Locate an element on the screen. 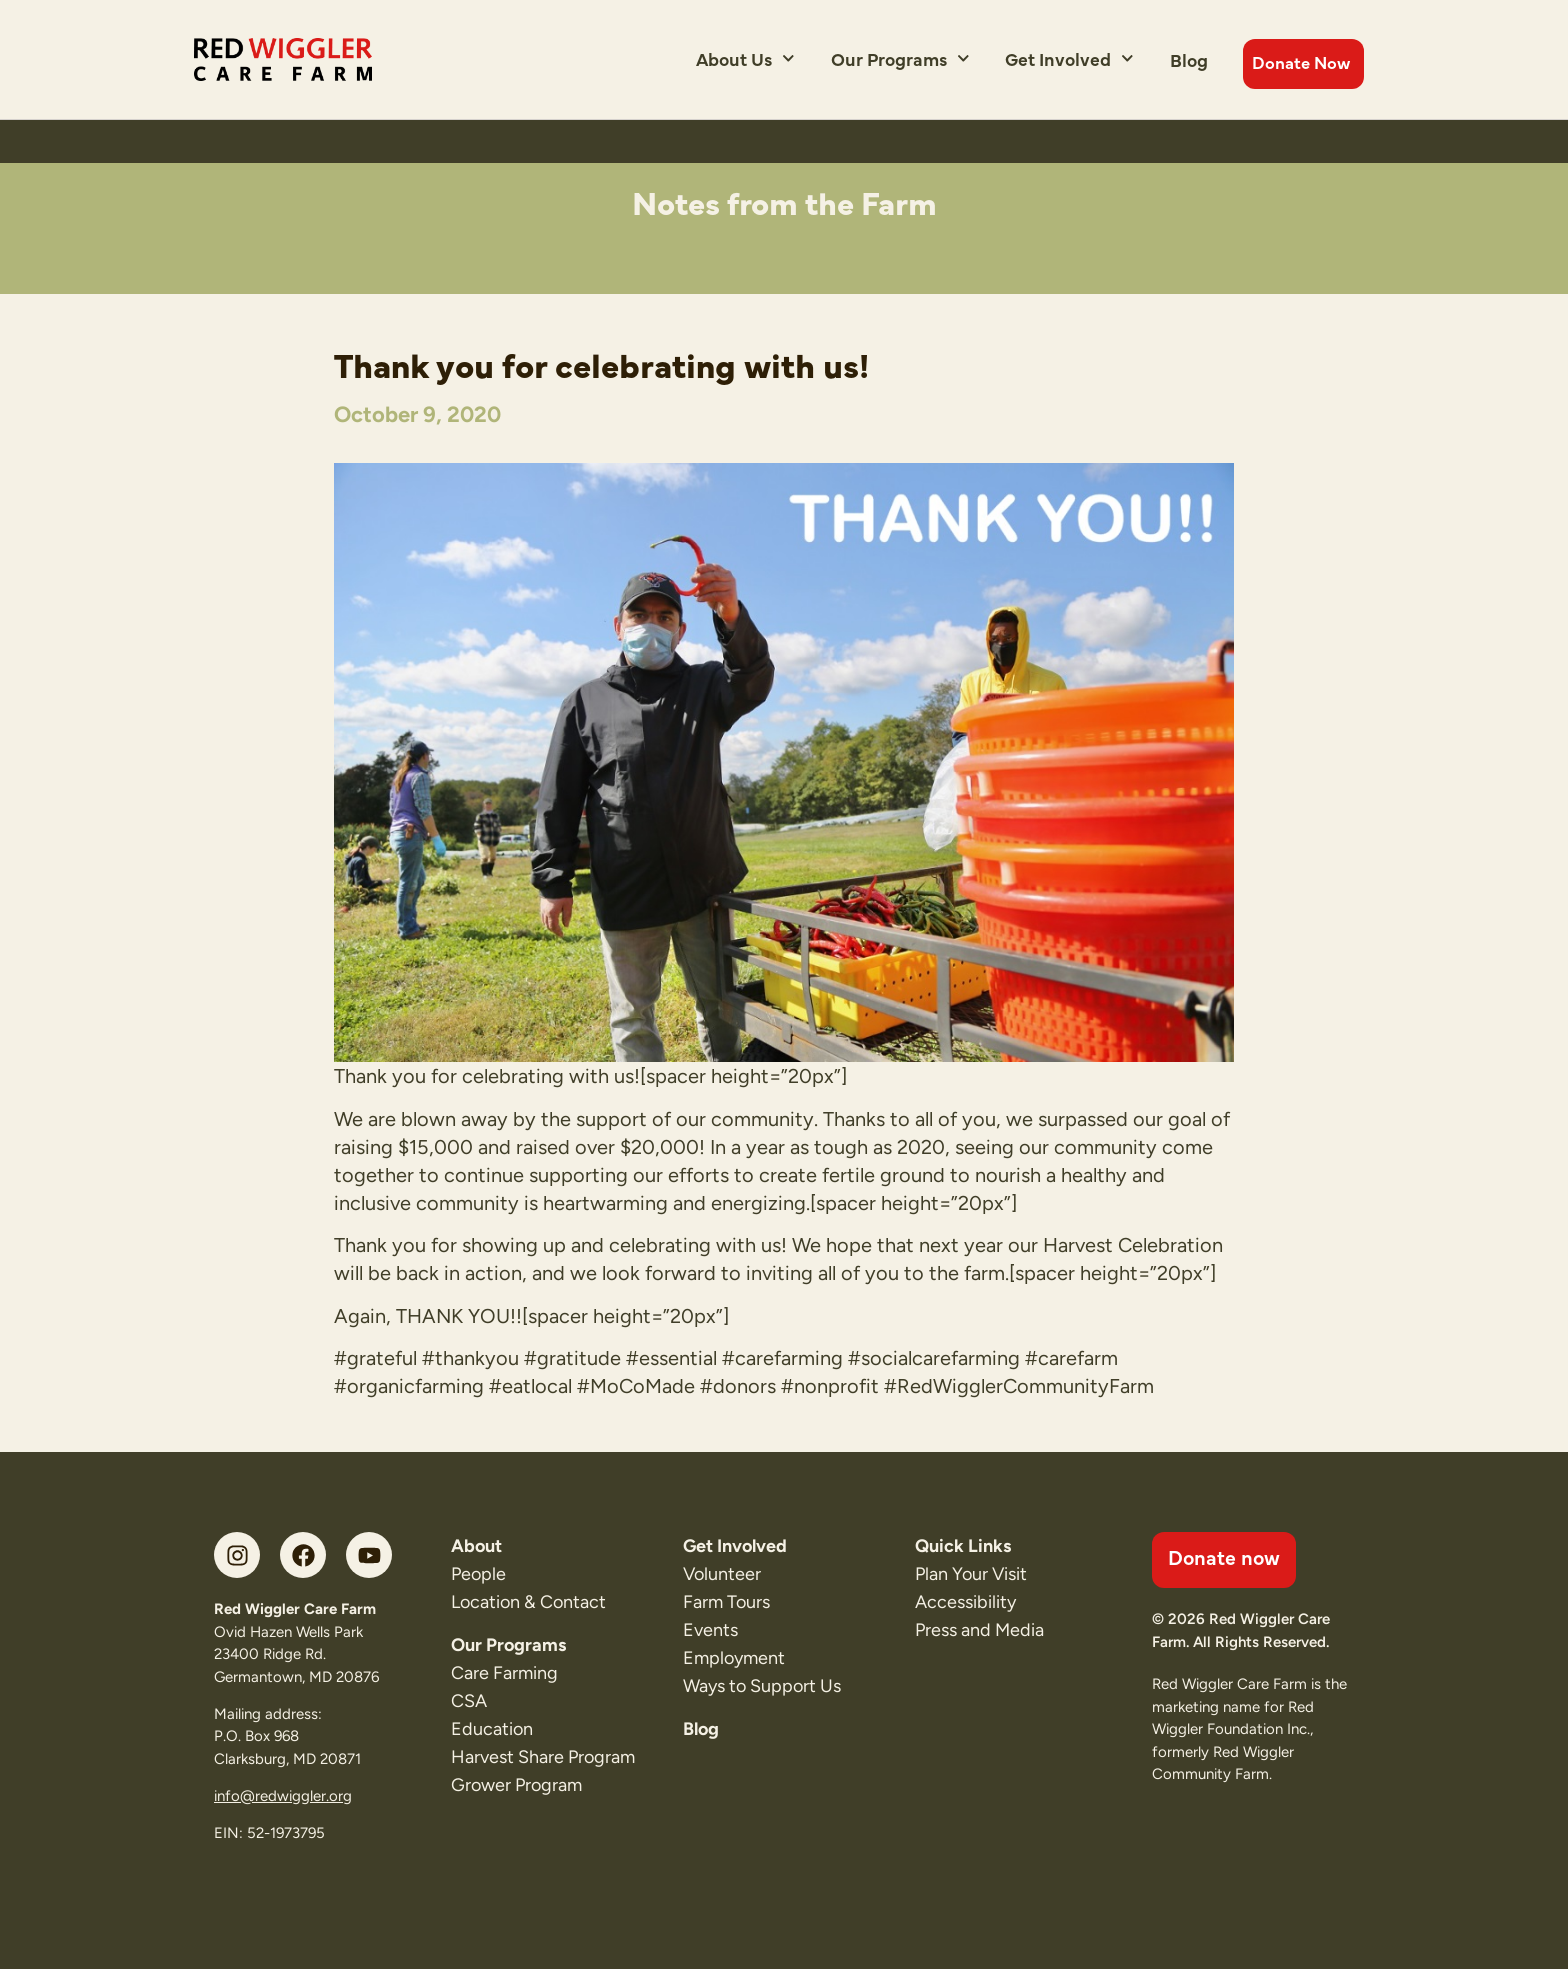 The image size is (1568, 1969). People is located at coordinates (478, 1574).